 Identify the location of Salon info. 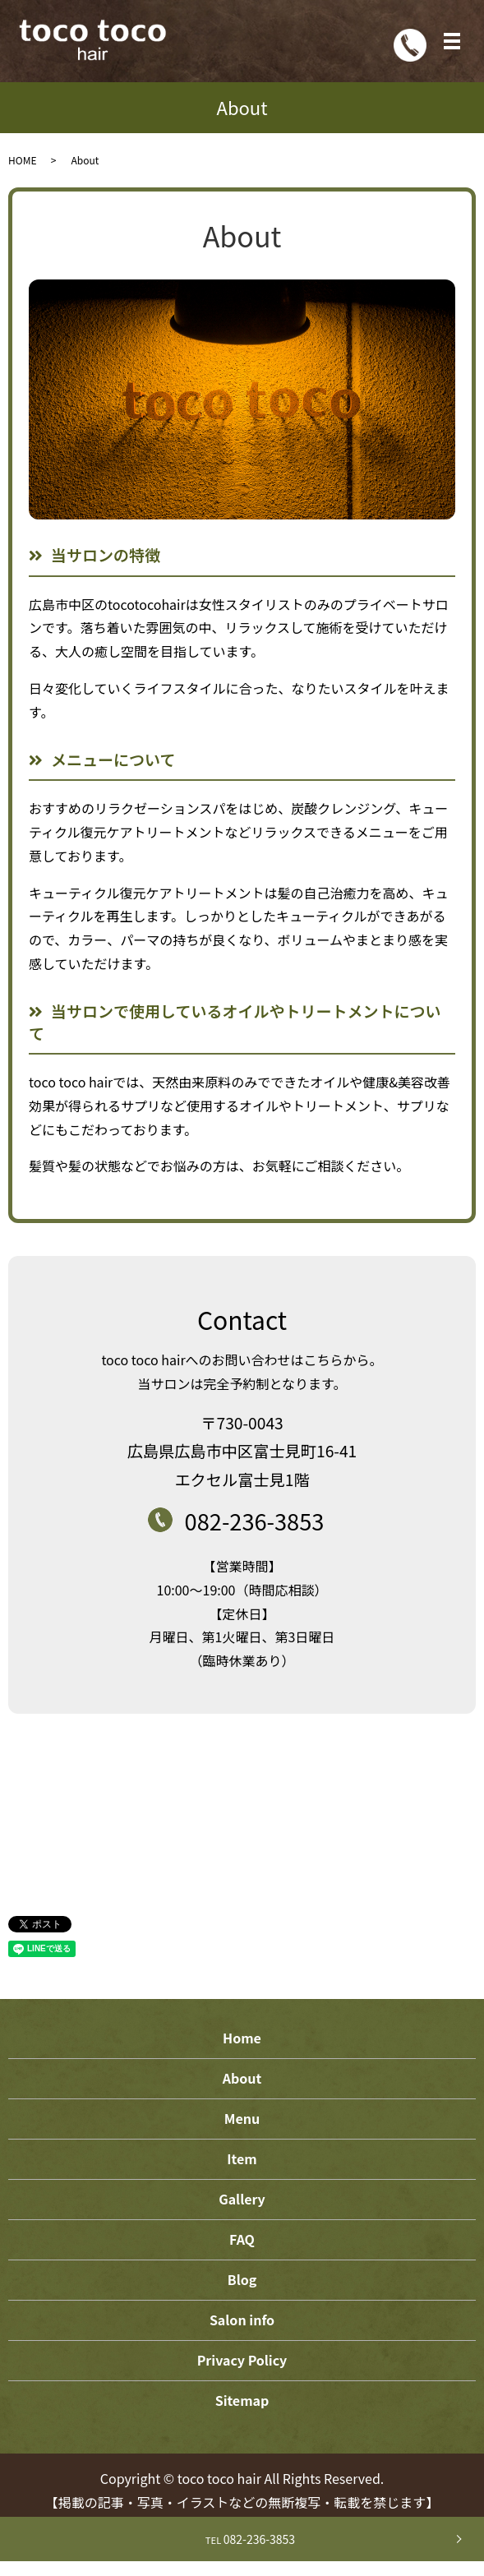
(242, 2319).